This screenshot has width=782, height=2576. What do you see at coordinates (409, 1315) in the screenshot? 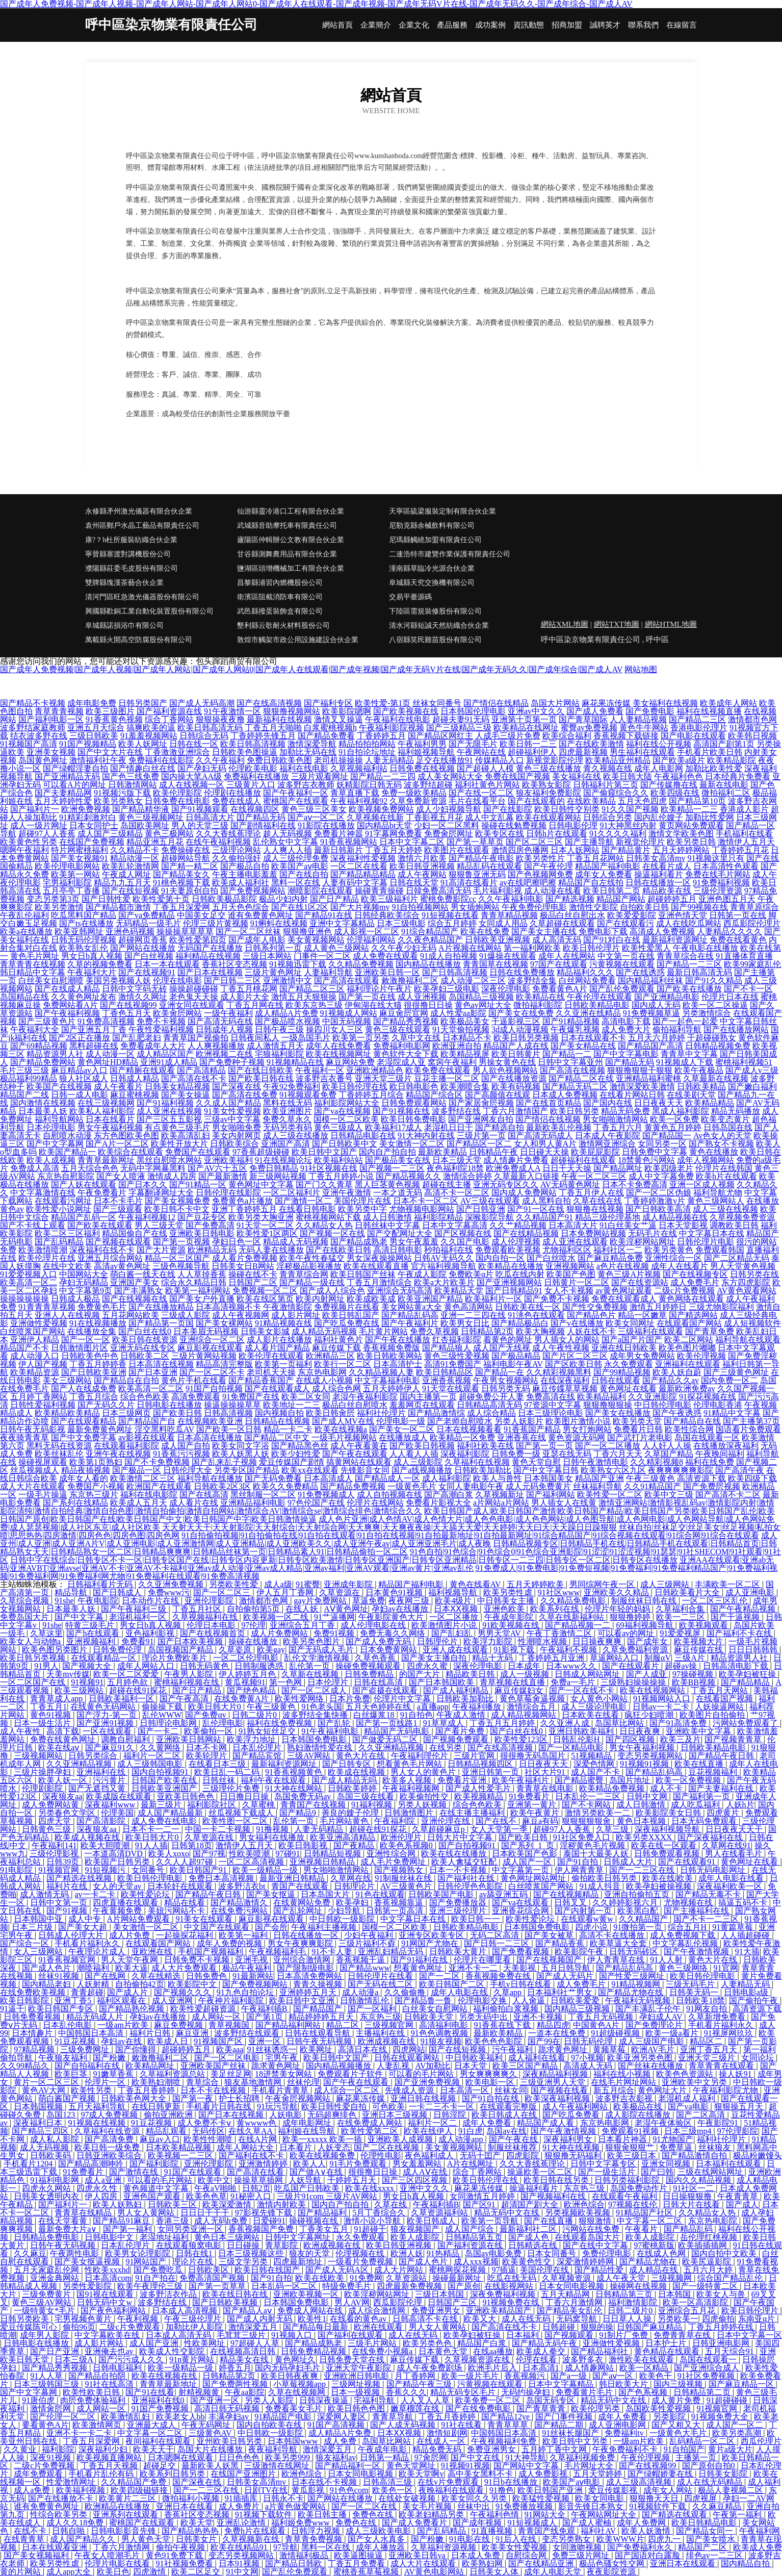
I see `国产精品乱码高` at bounding box center [409, 1315].